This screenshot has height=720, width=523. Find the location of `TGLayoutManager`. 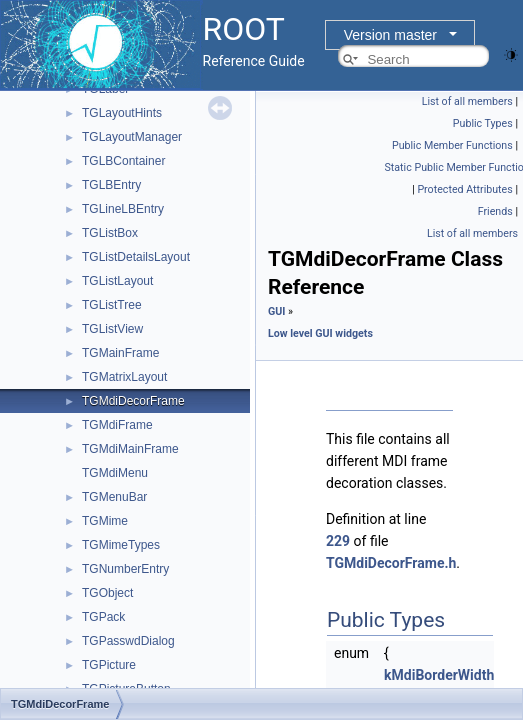

TGLayoutManager is located at coordinates (132, 137).